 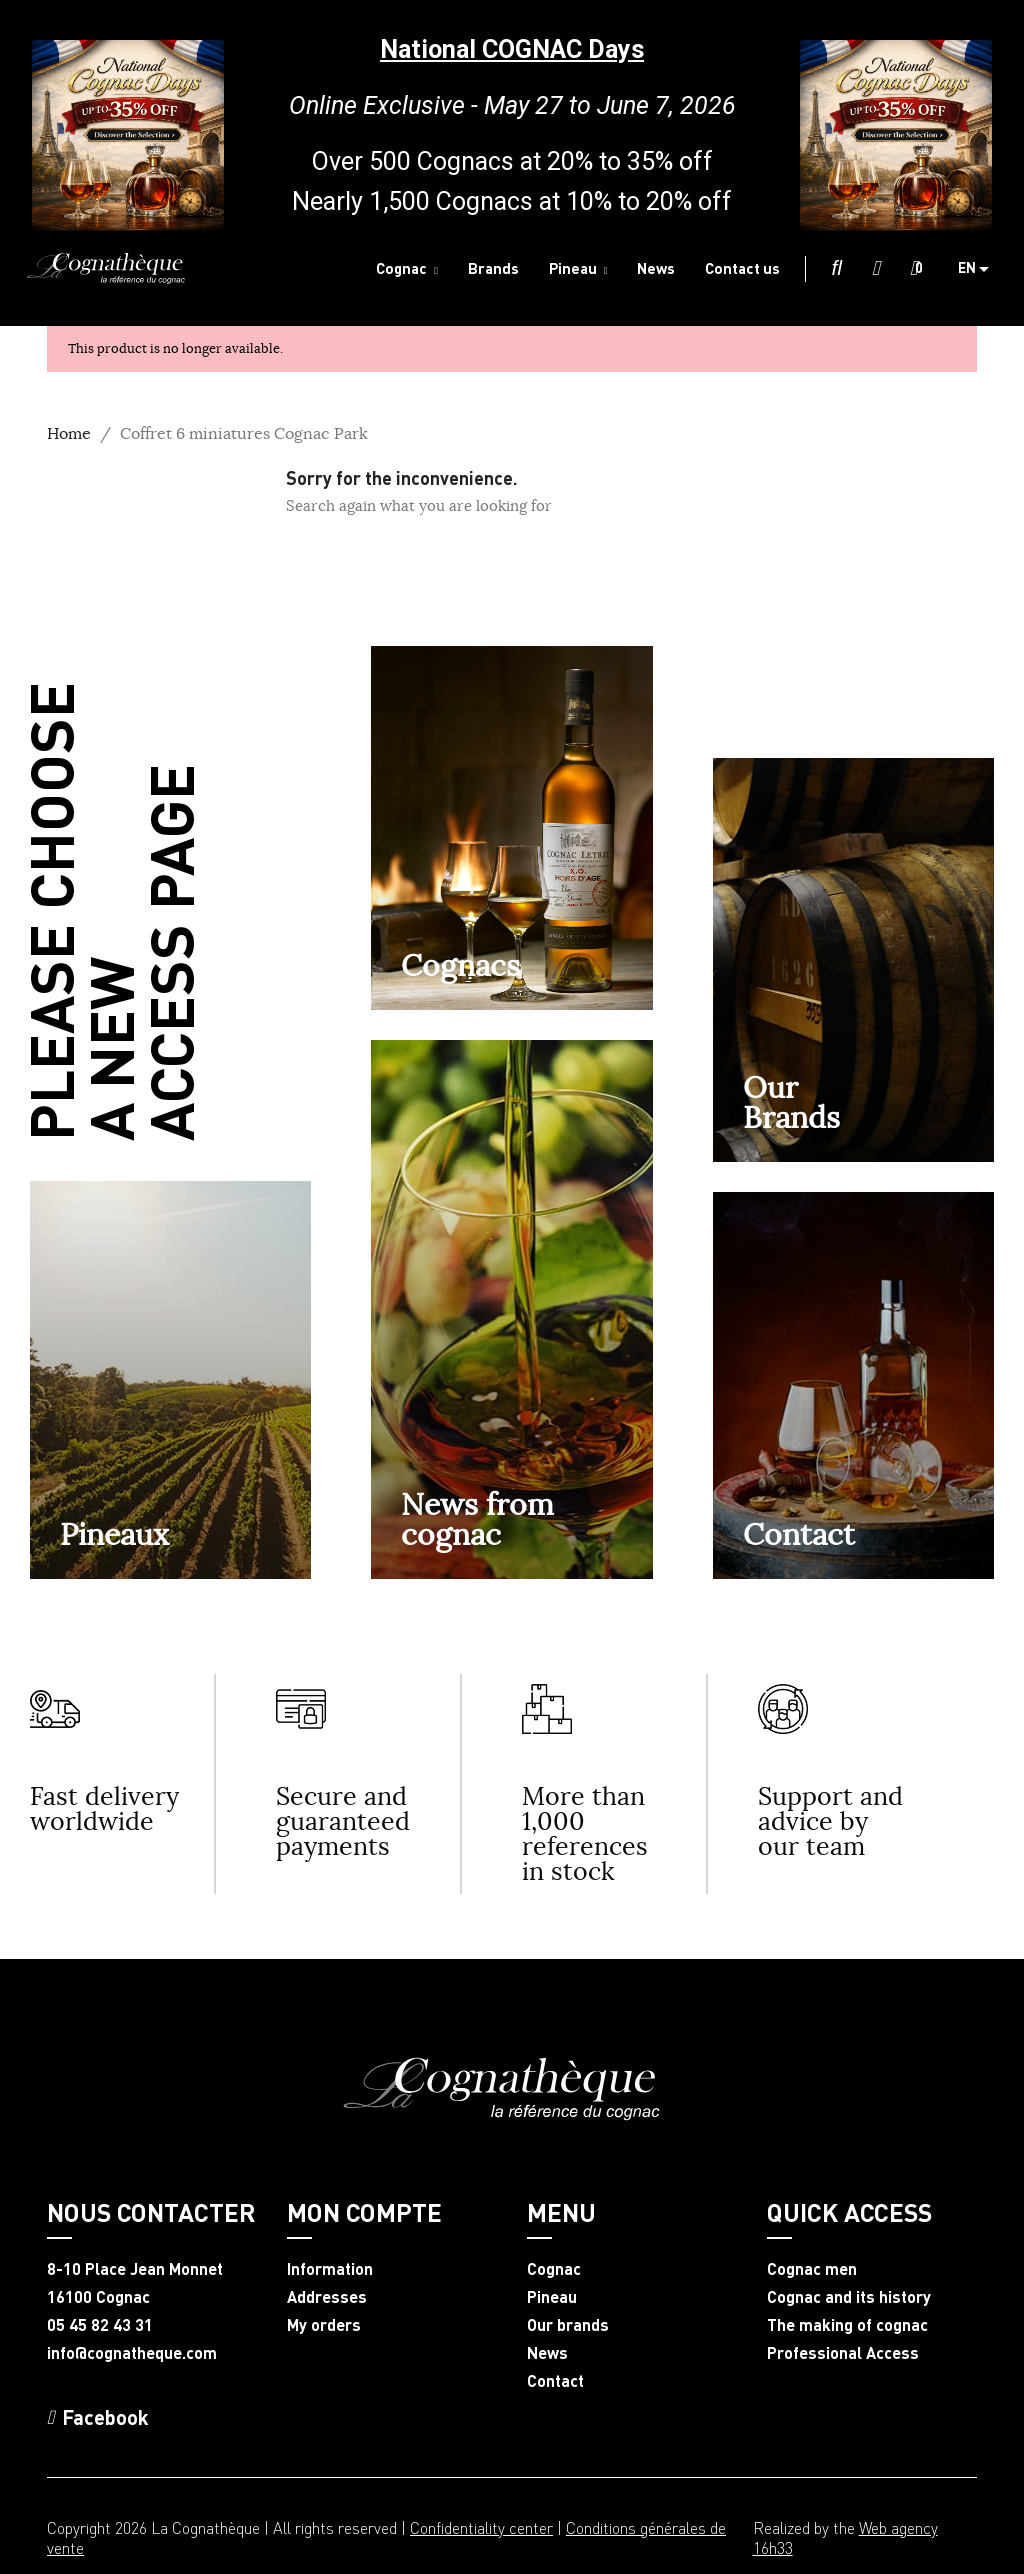 What do you see at coordinates (481, 2527) in the screenshot?
I see `Confidentiality center` at bounding box center [481, 2527].